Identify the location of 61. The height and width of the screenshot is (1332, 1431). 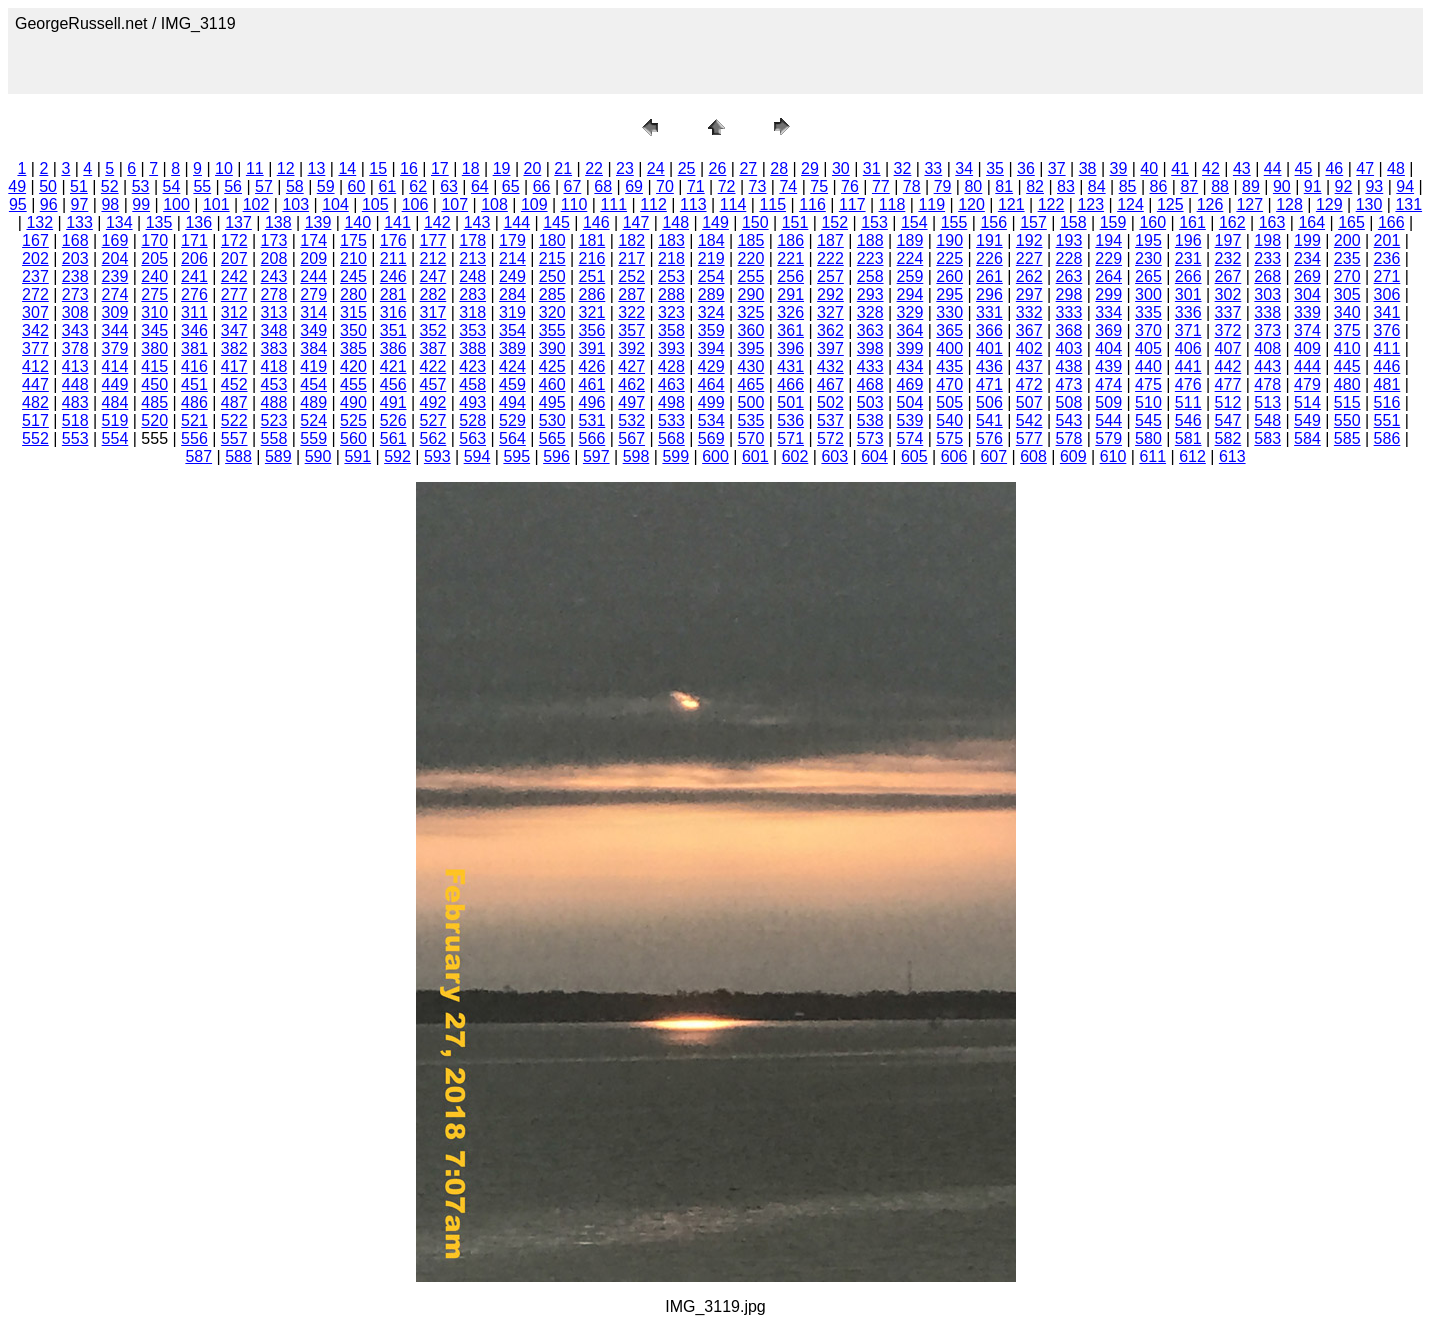
(387, 186).